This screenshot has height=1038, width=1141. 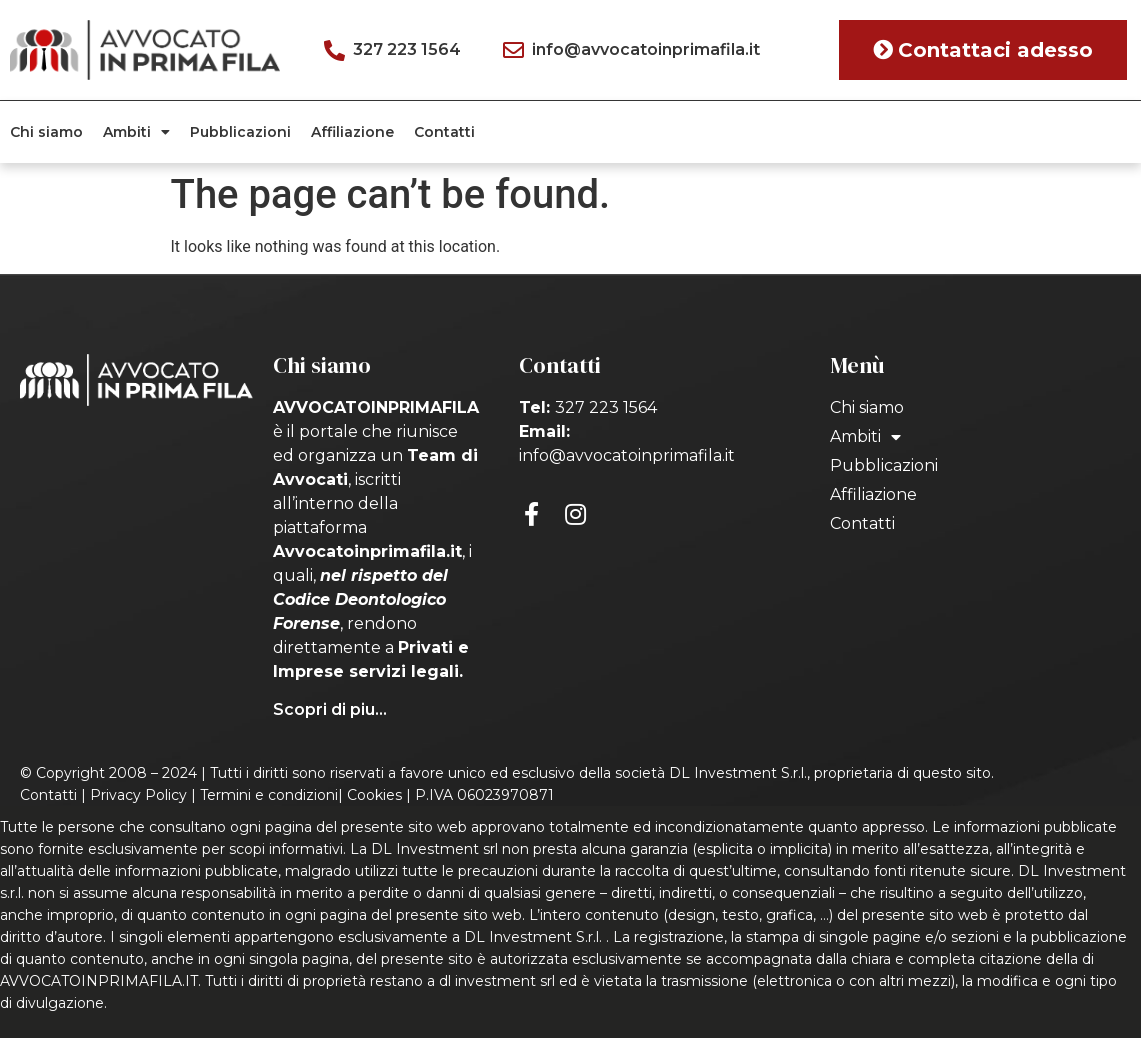 What do you see at coordinates (136, 132) in the screenshot?
I see `Ambiti` at bounding box center [136, 132].